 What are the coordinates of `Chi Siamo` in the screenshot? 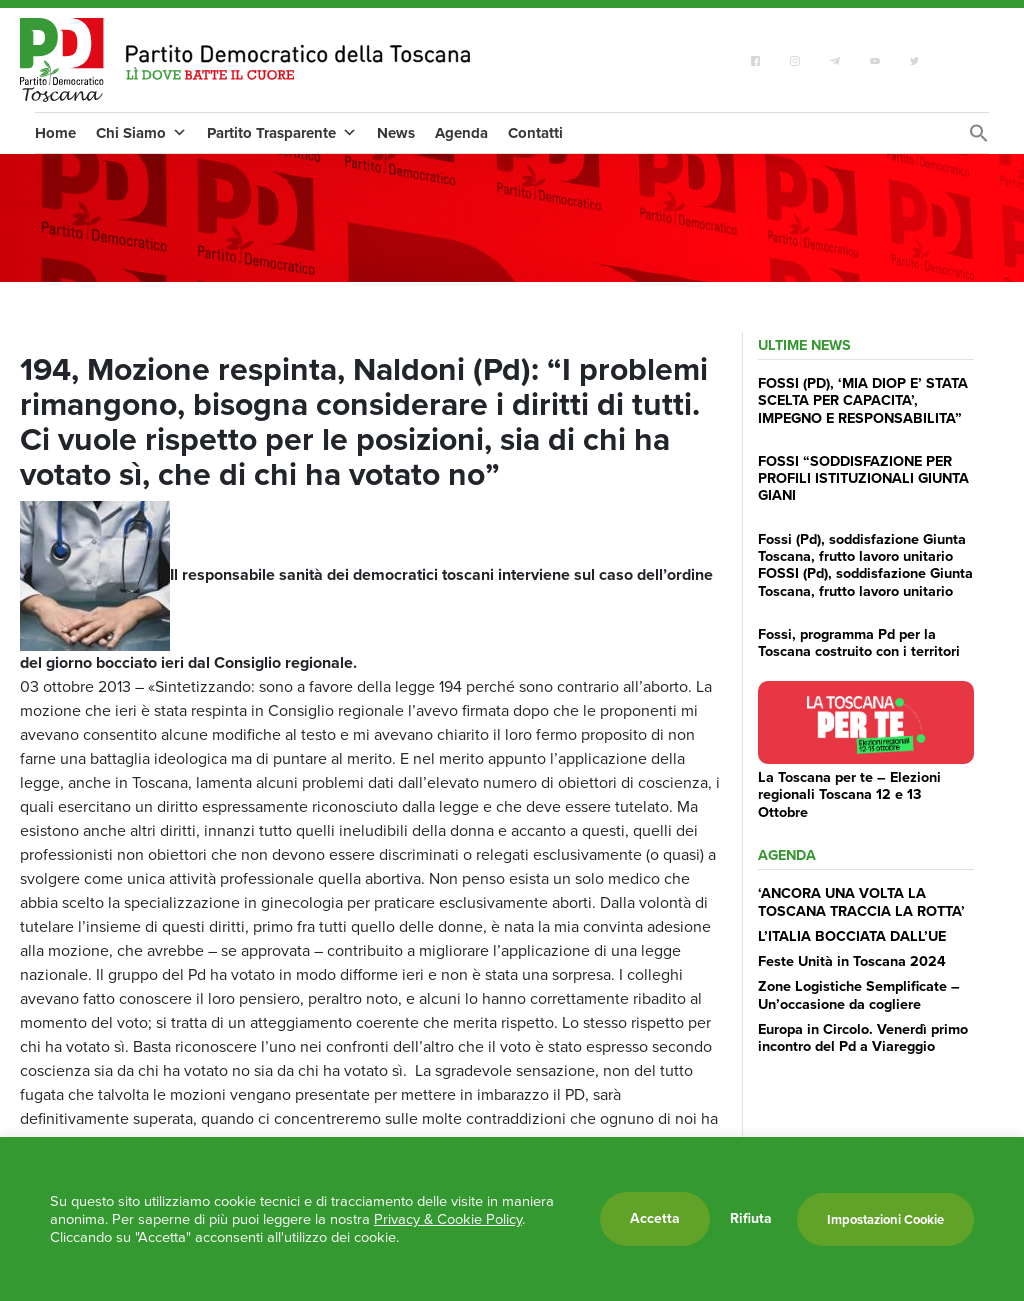 It's located at (141, 133).